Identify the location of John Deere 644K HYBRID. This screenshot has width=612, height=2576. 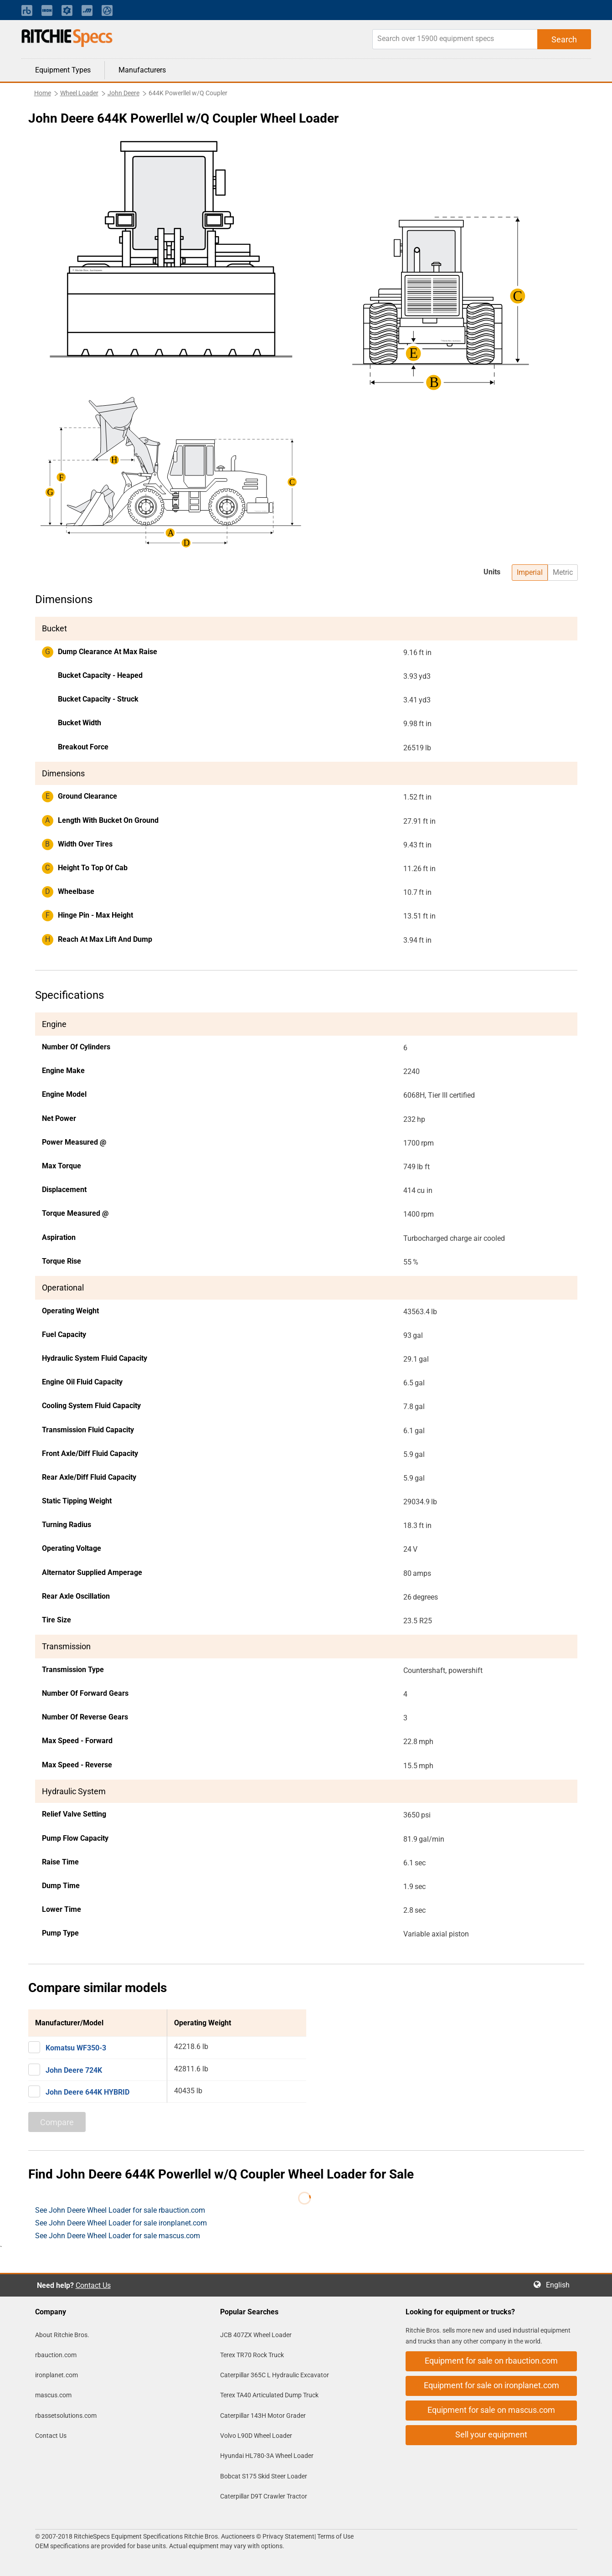
(87, 2092).